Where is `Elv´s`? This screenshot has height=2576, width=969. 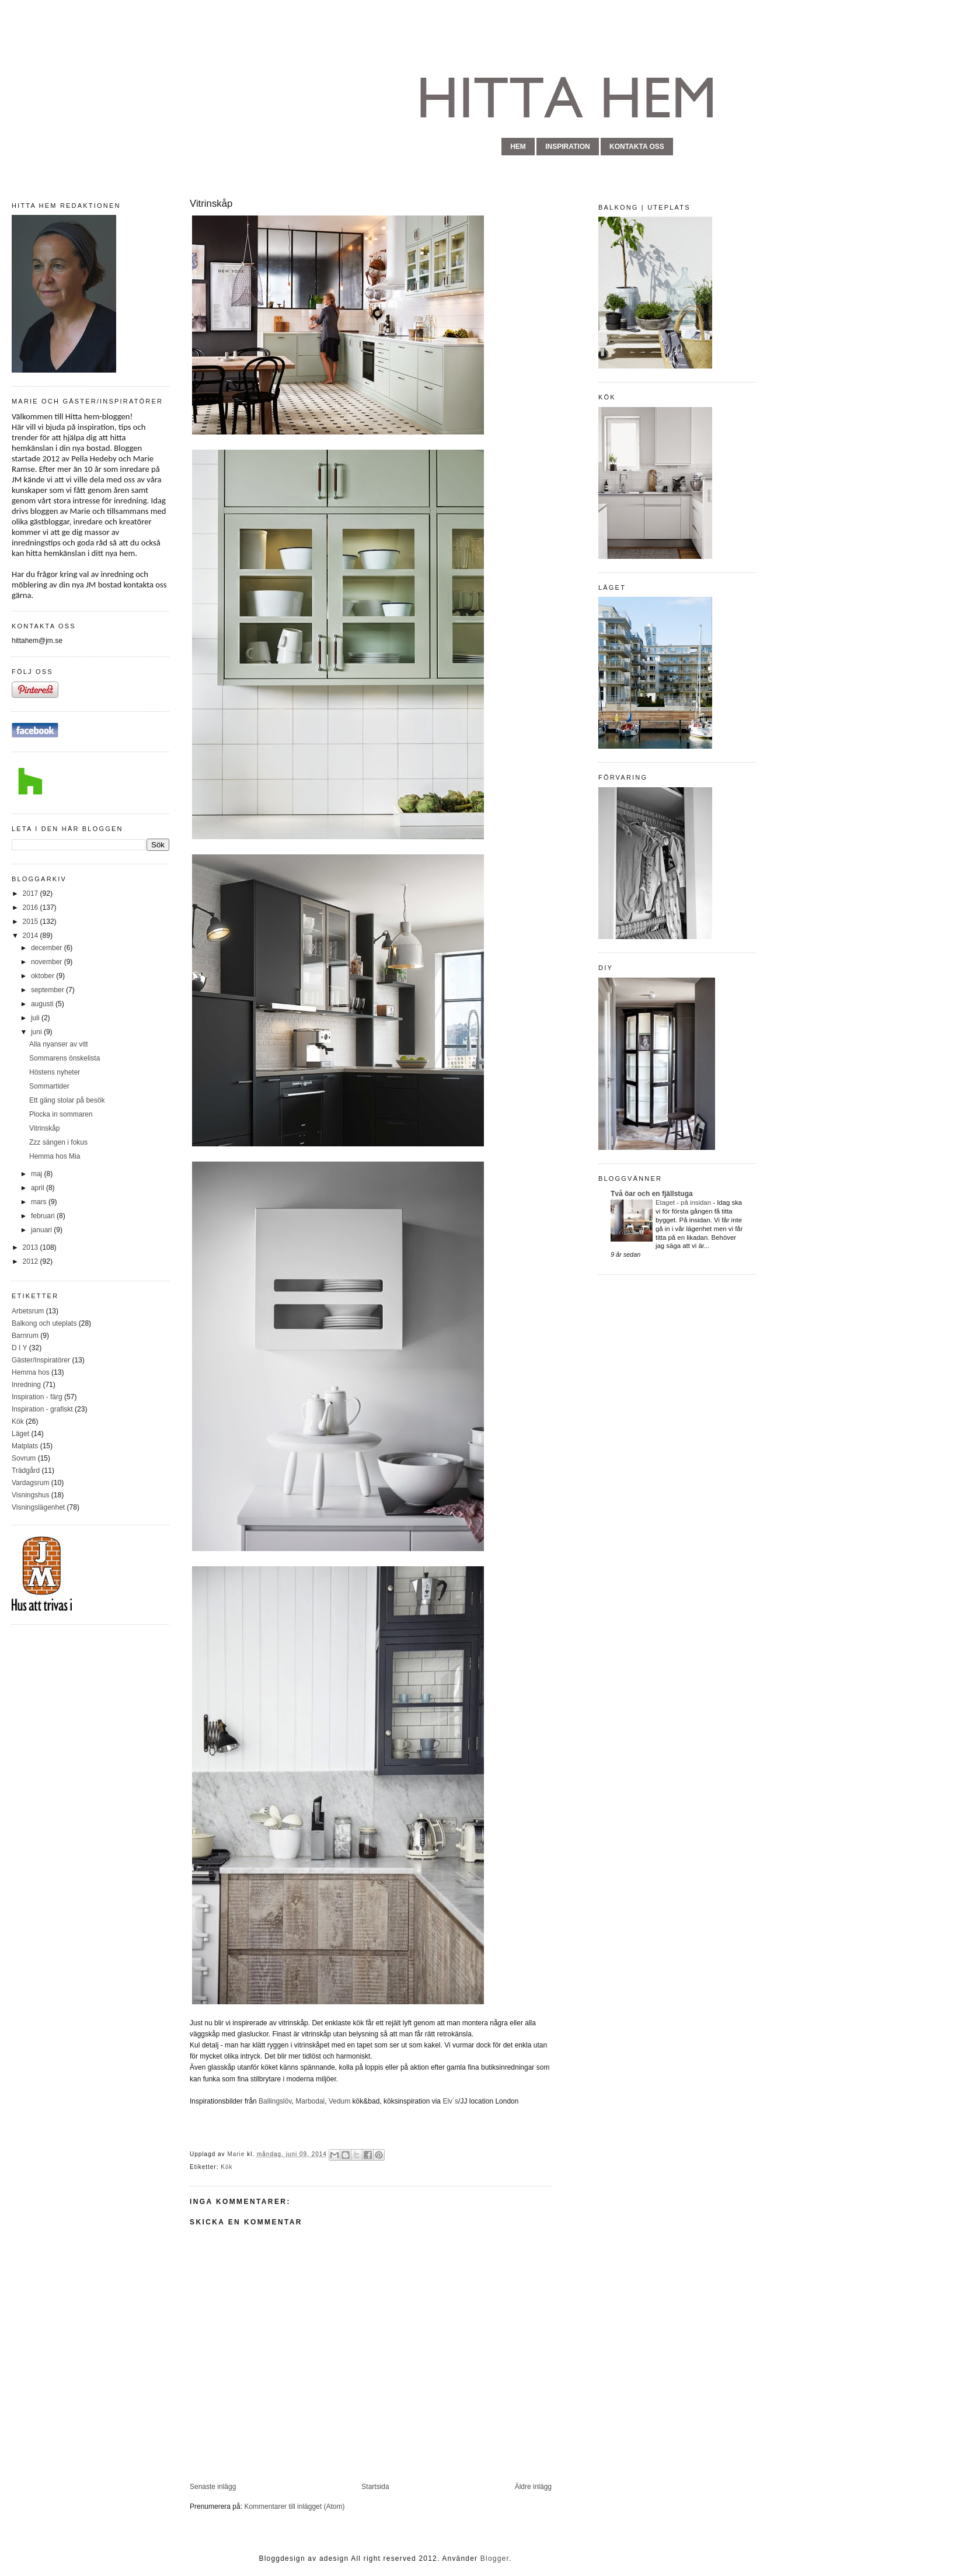
Elv´s is located at coordinates (450, 2101).